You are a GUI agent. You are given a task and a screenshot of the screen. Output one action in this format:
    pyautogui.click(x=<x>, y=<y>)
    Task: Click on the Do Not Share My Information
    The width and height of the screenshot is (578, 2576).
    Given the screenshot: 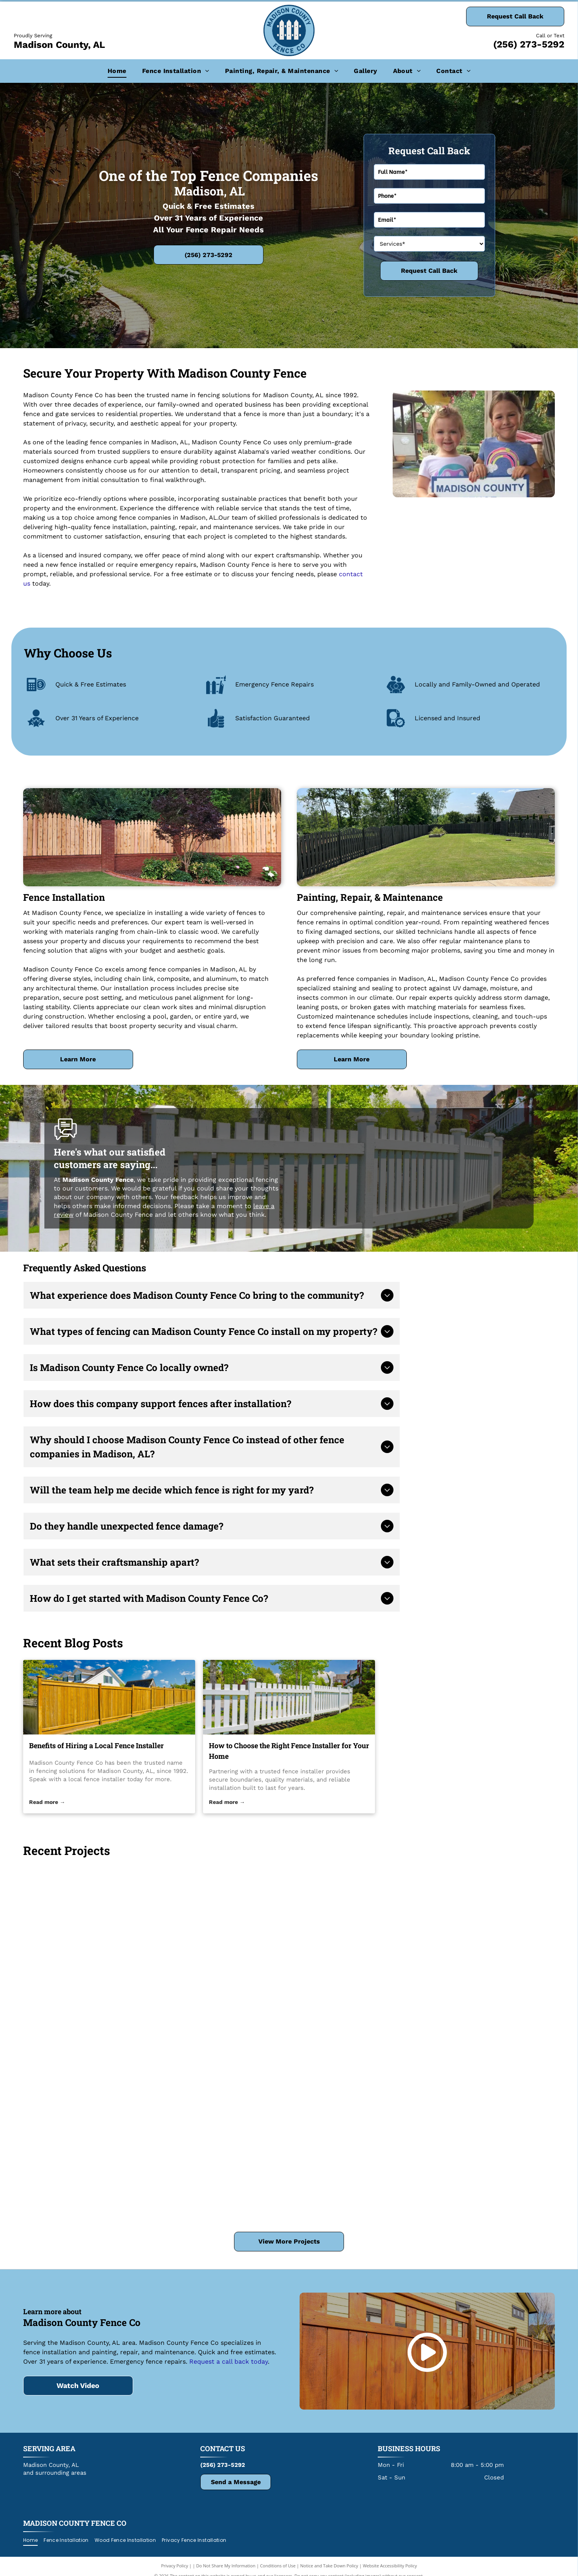 What is the action you would take?
    pyautogui.click(x=226, y=2566)
    